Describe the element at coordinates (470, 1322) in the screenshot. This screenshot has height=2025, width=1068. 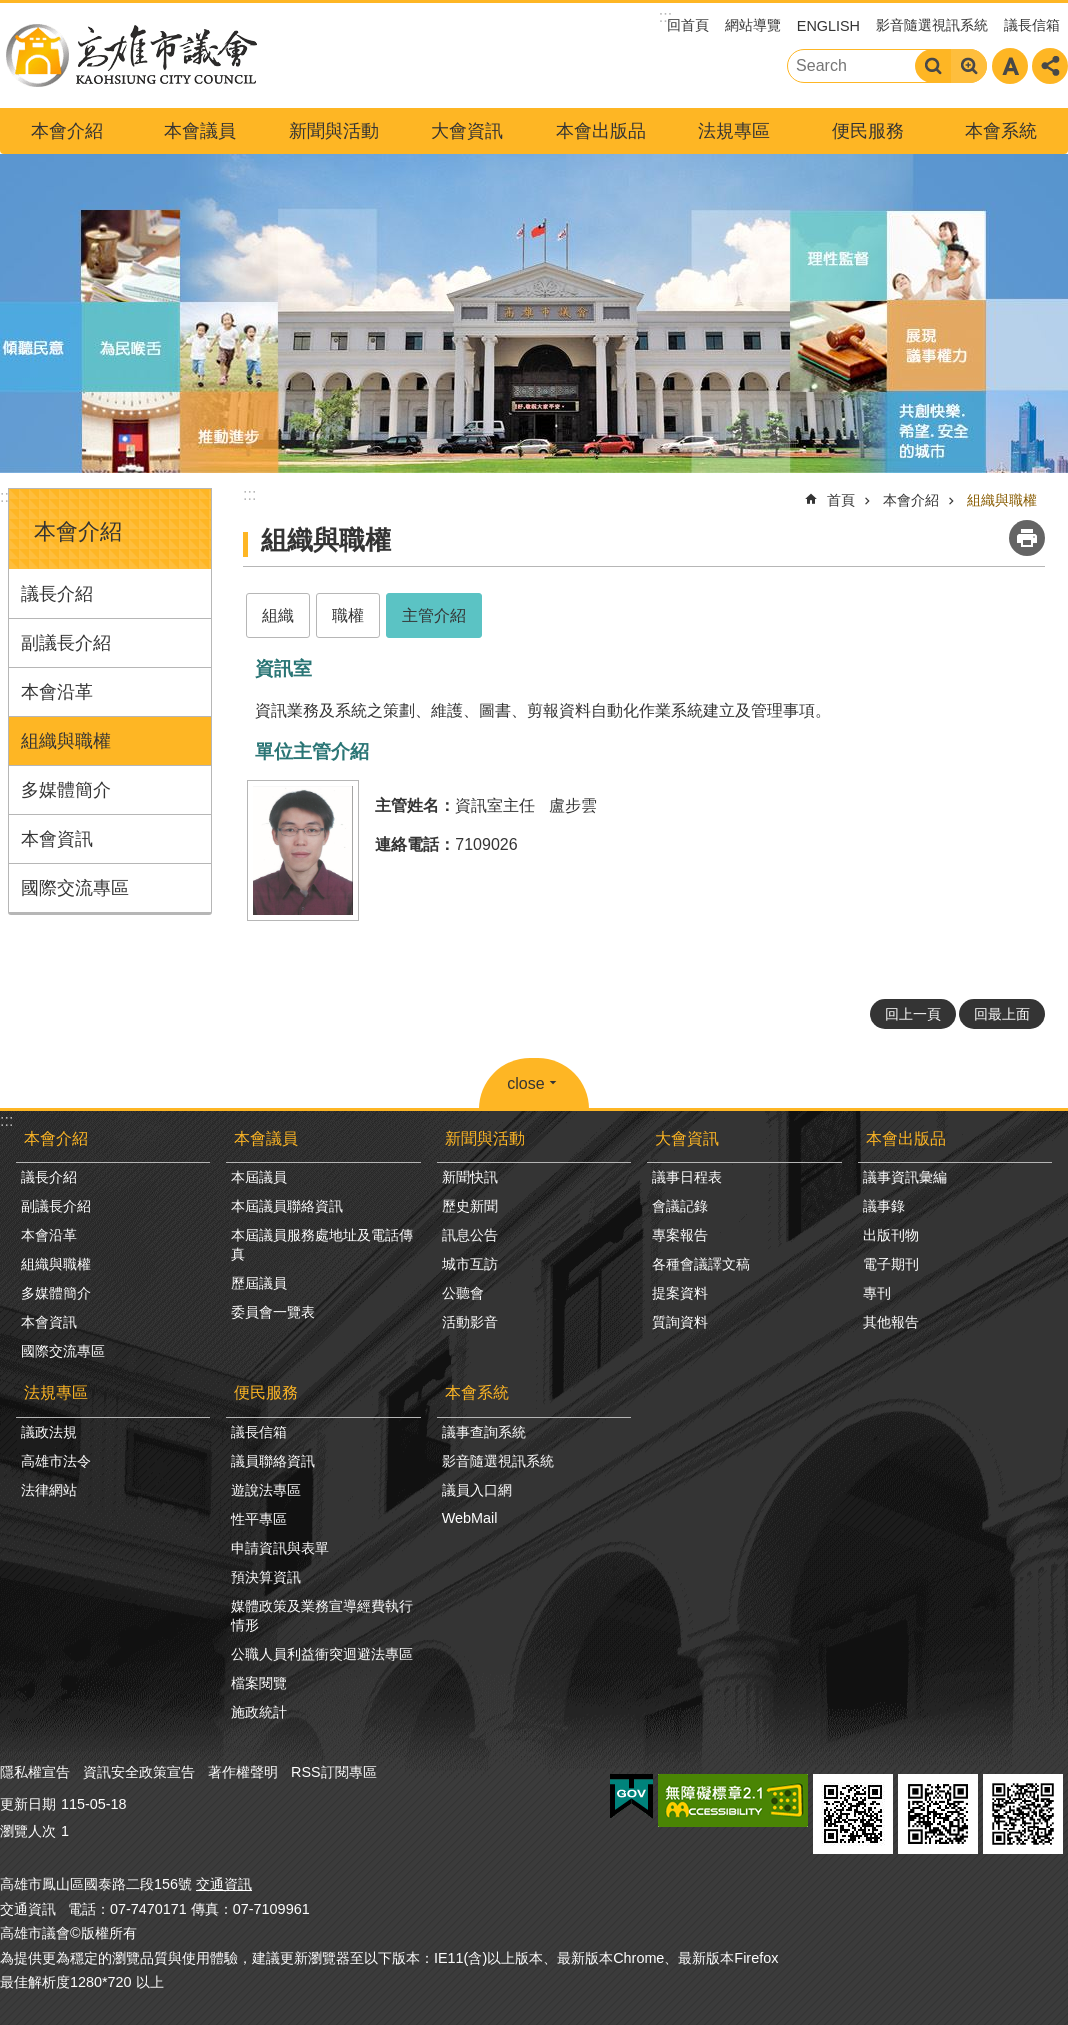
I see `活動影音` at that location.